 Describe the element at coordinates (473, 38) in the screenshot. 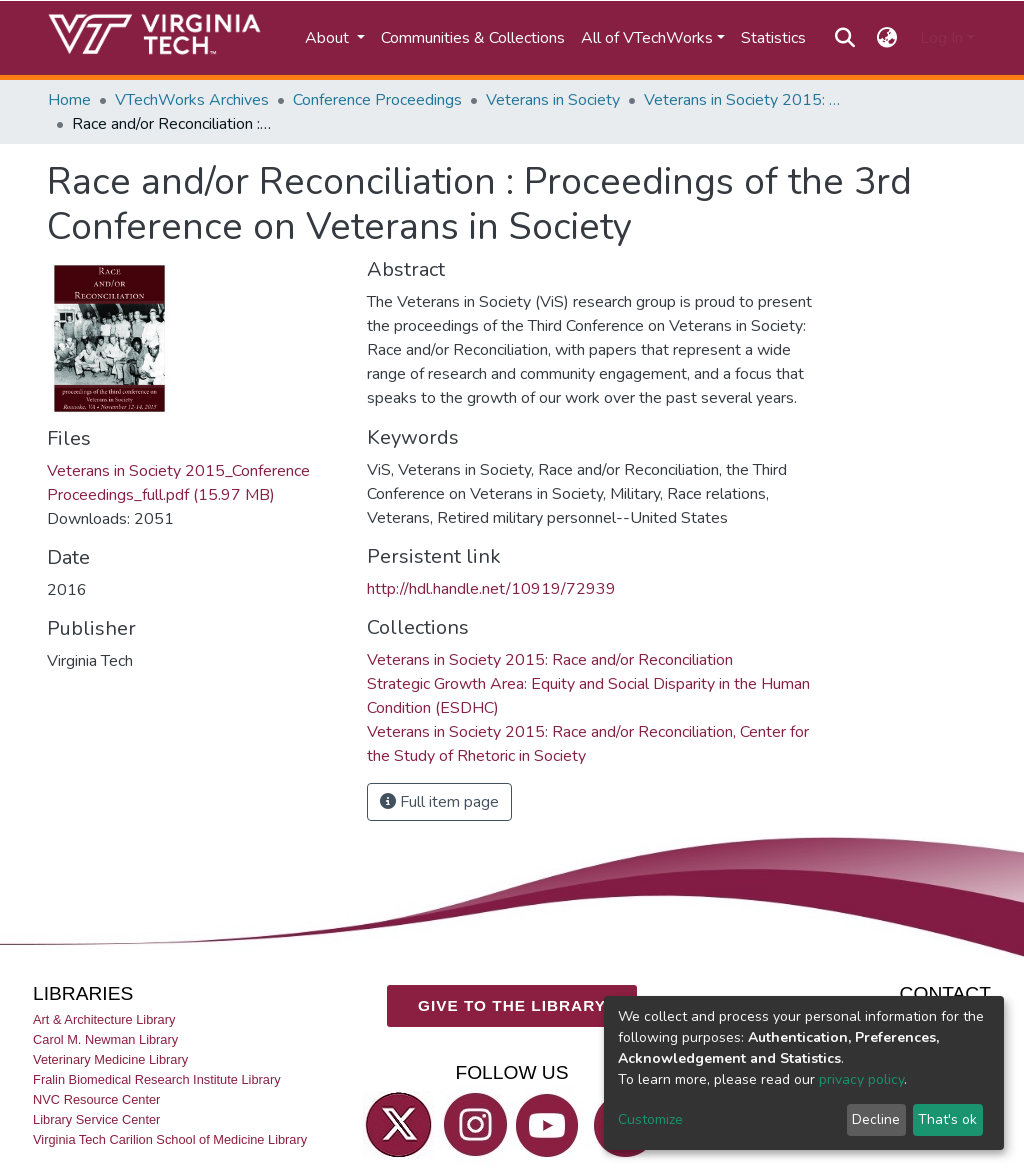

I see `Communities & Collections` at that location.